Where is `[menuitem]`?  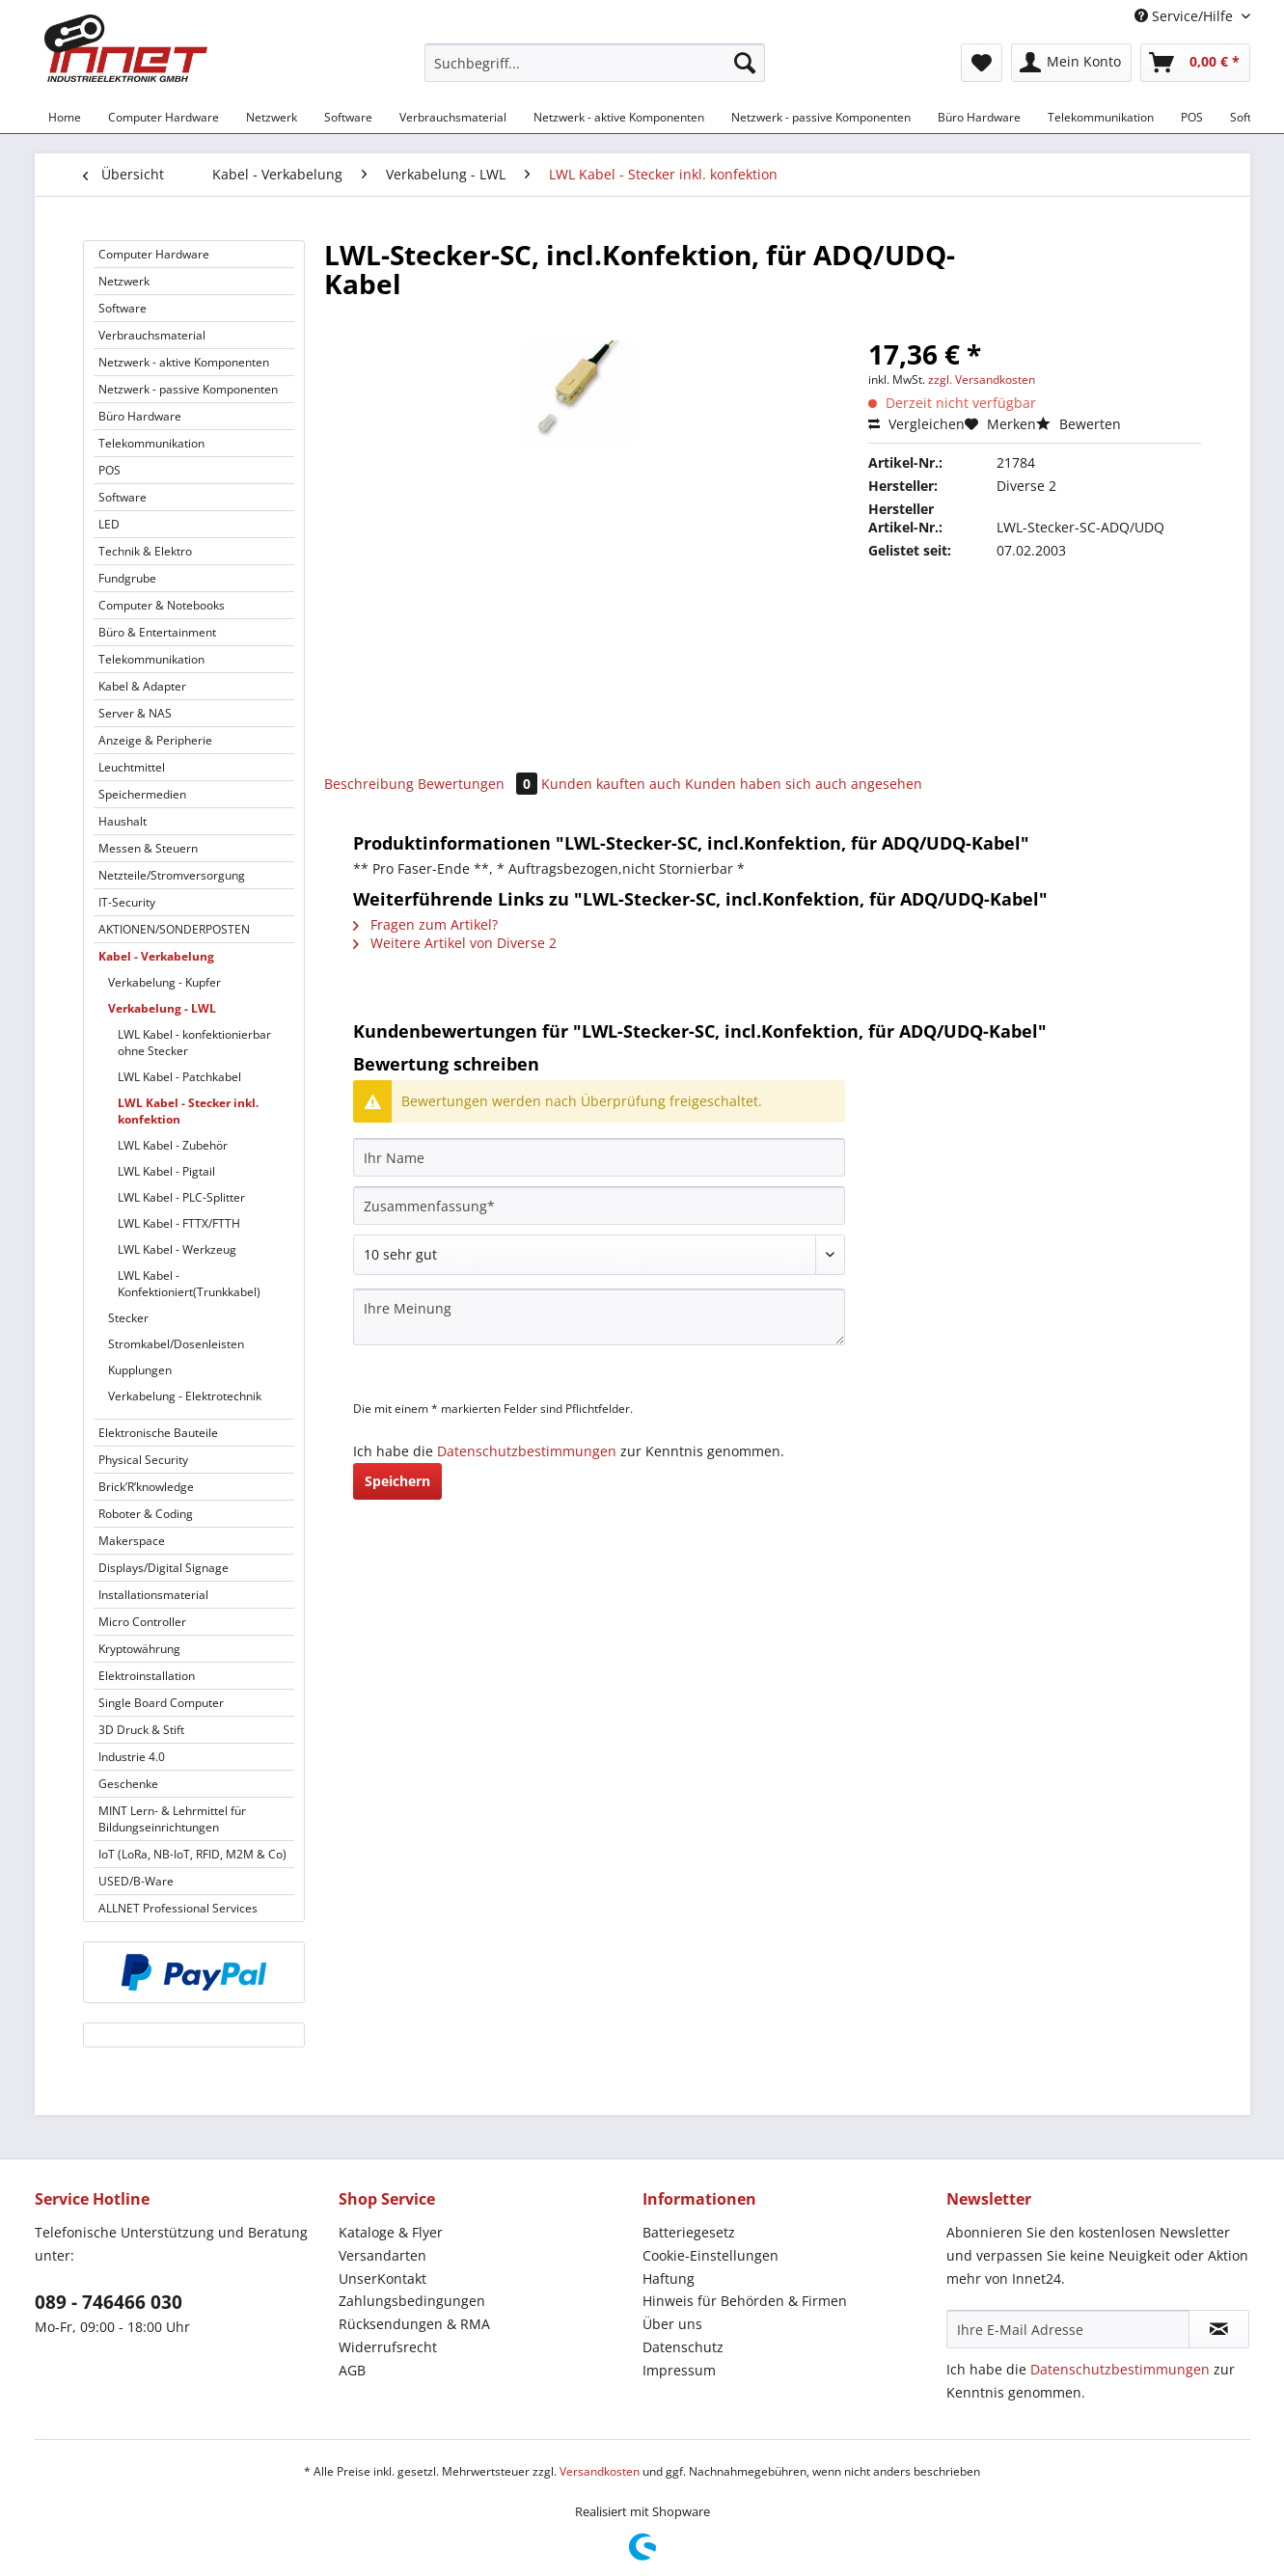 [menuitem] is located at coordinates (594, 71).